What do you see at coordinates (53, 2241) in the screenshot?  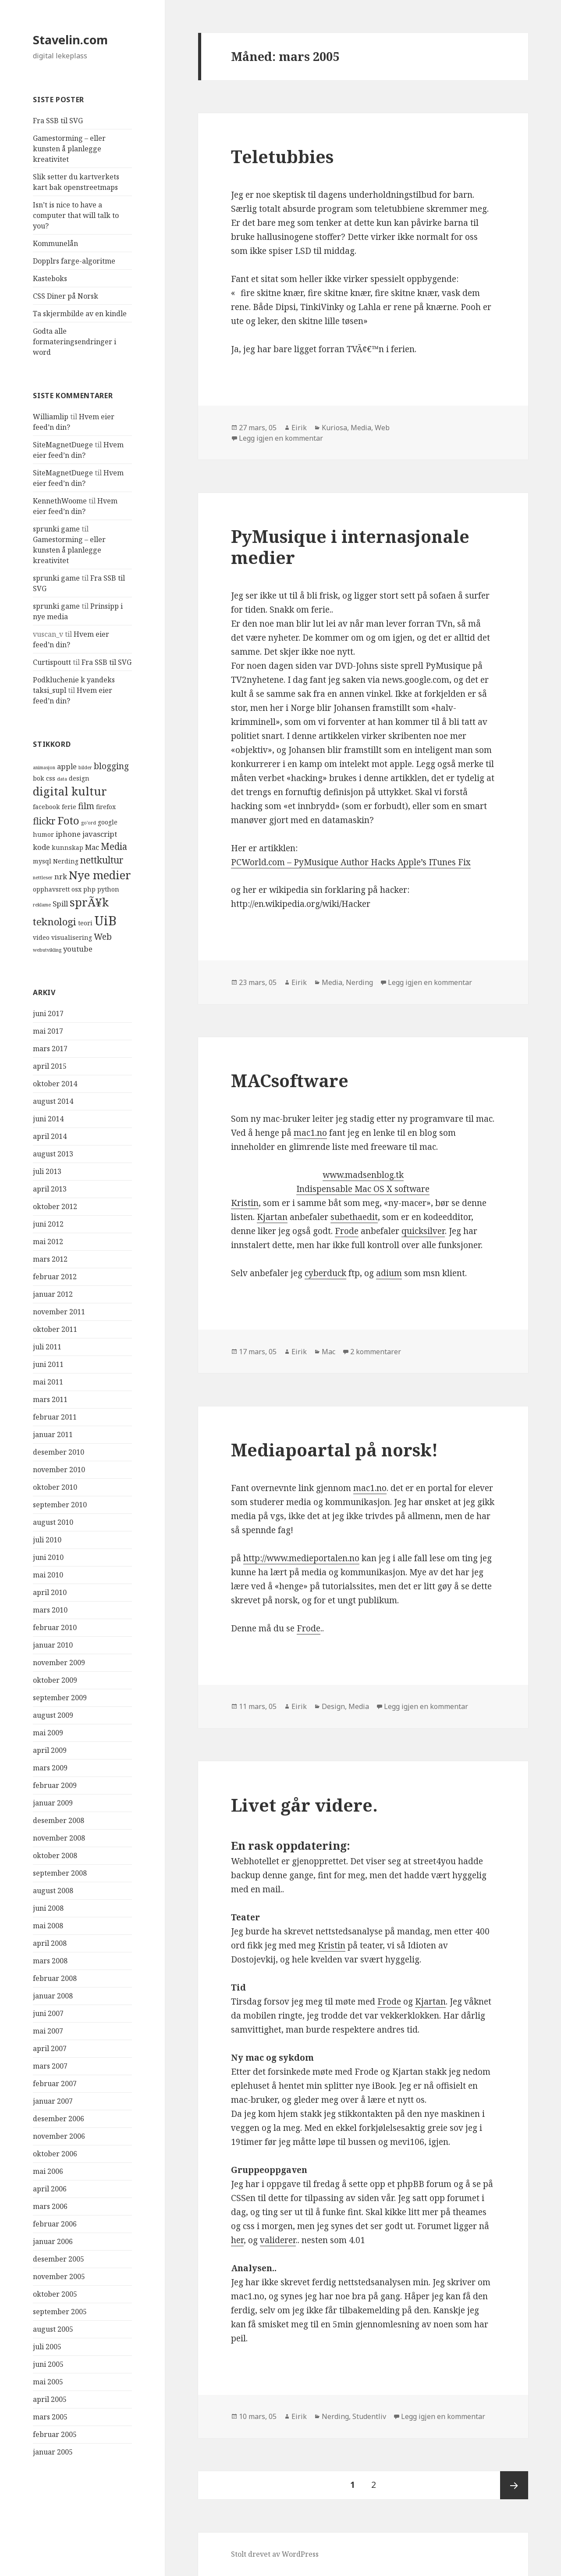 I see `januar 2006` at bounding box center [53, 2241].